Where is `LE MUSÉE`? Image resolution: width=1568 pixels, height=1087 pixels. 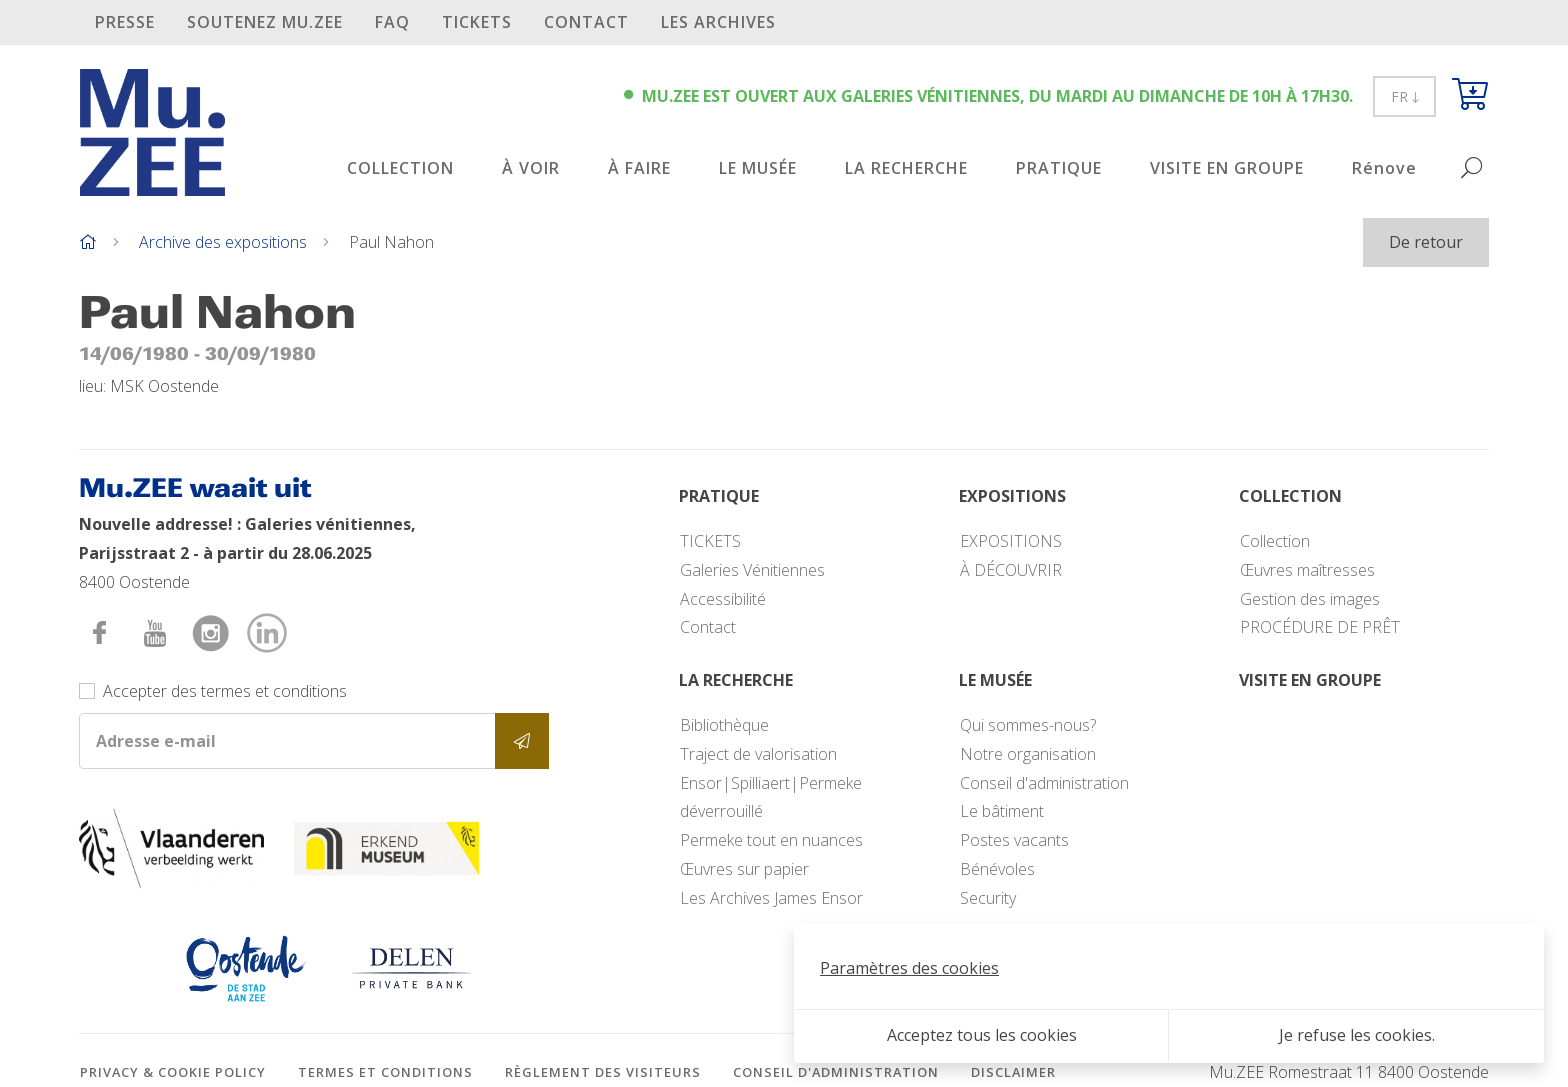
LE MUSÉE is located at coordinates (758, 168).